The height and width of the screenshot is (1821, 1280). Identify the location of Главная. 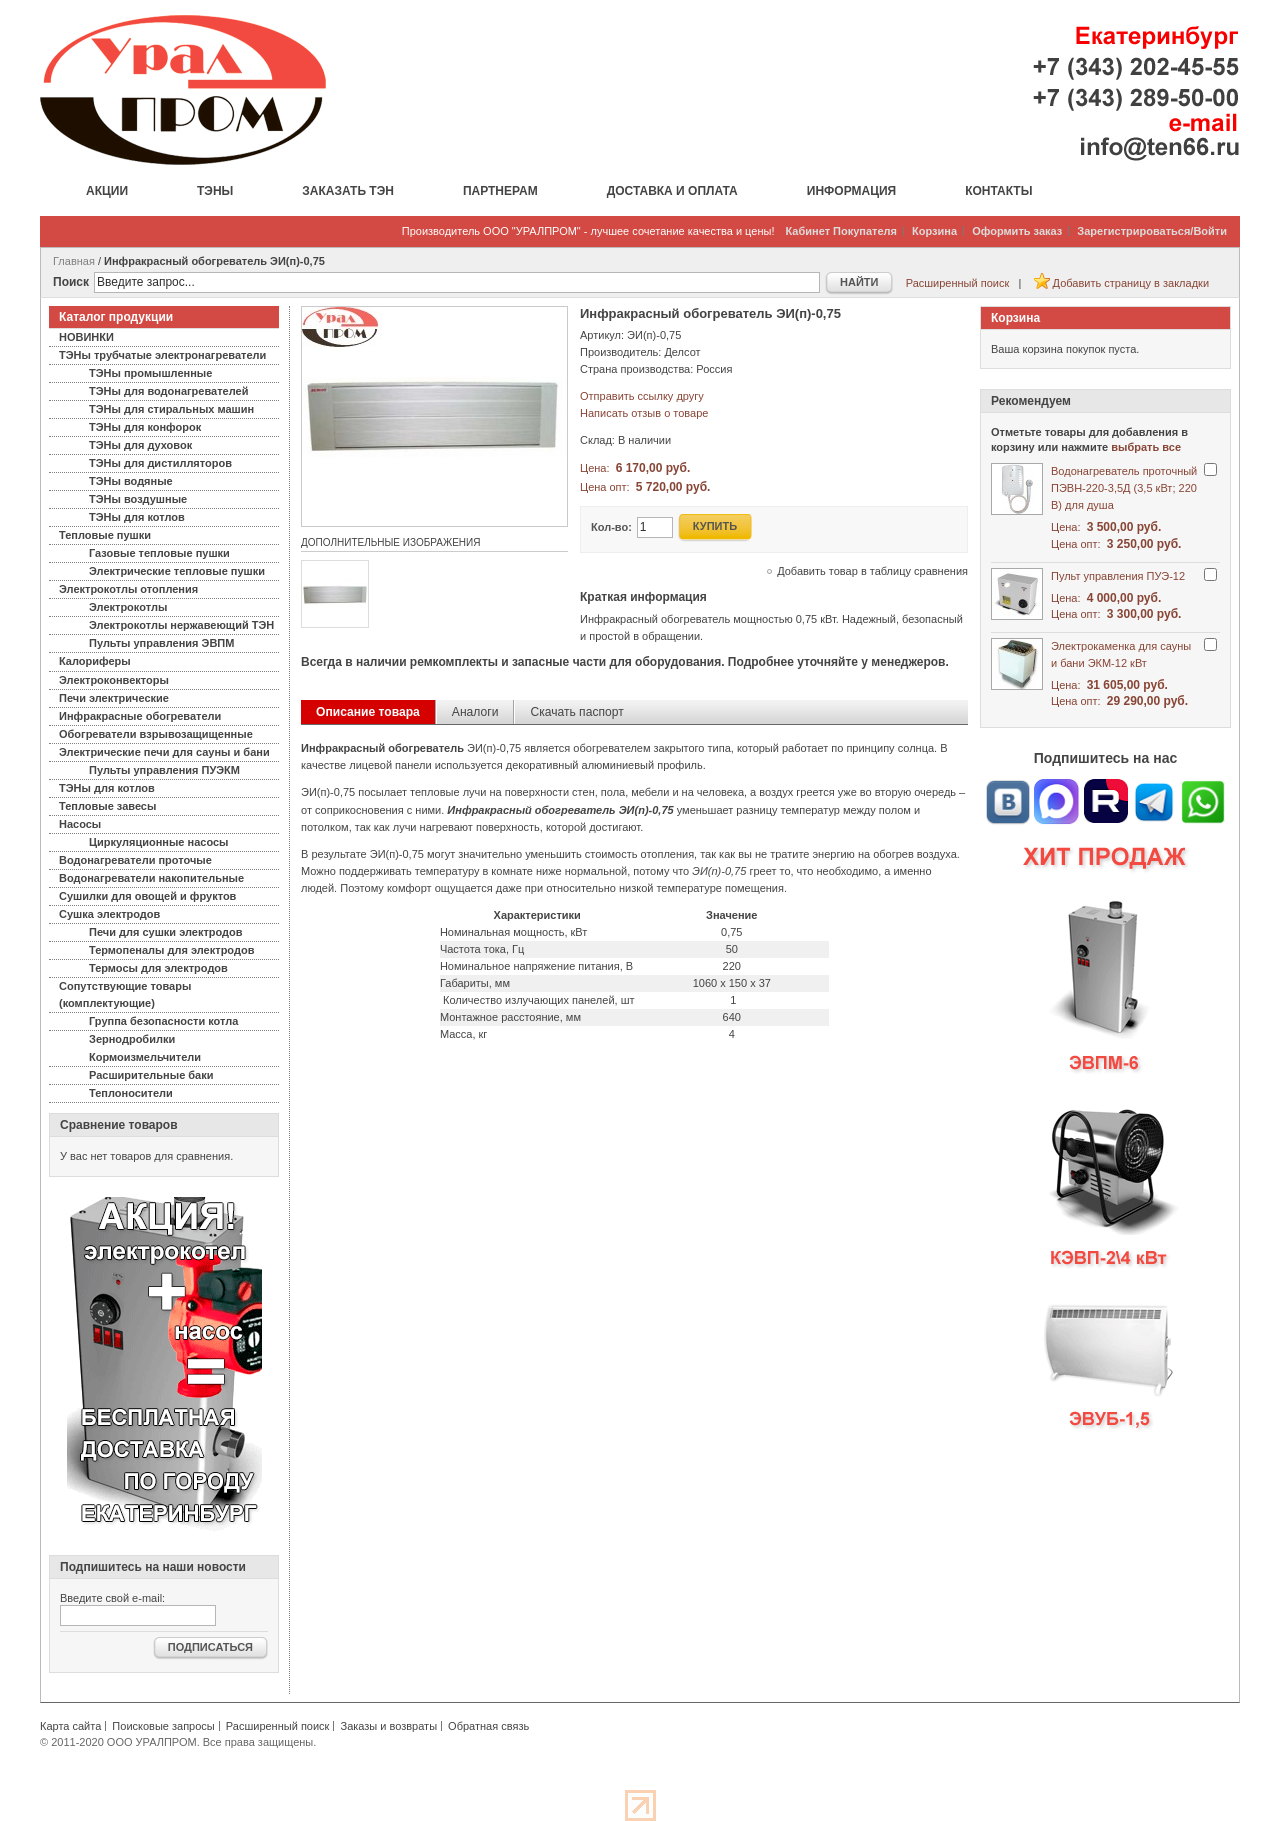
(74, 261).